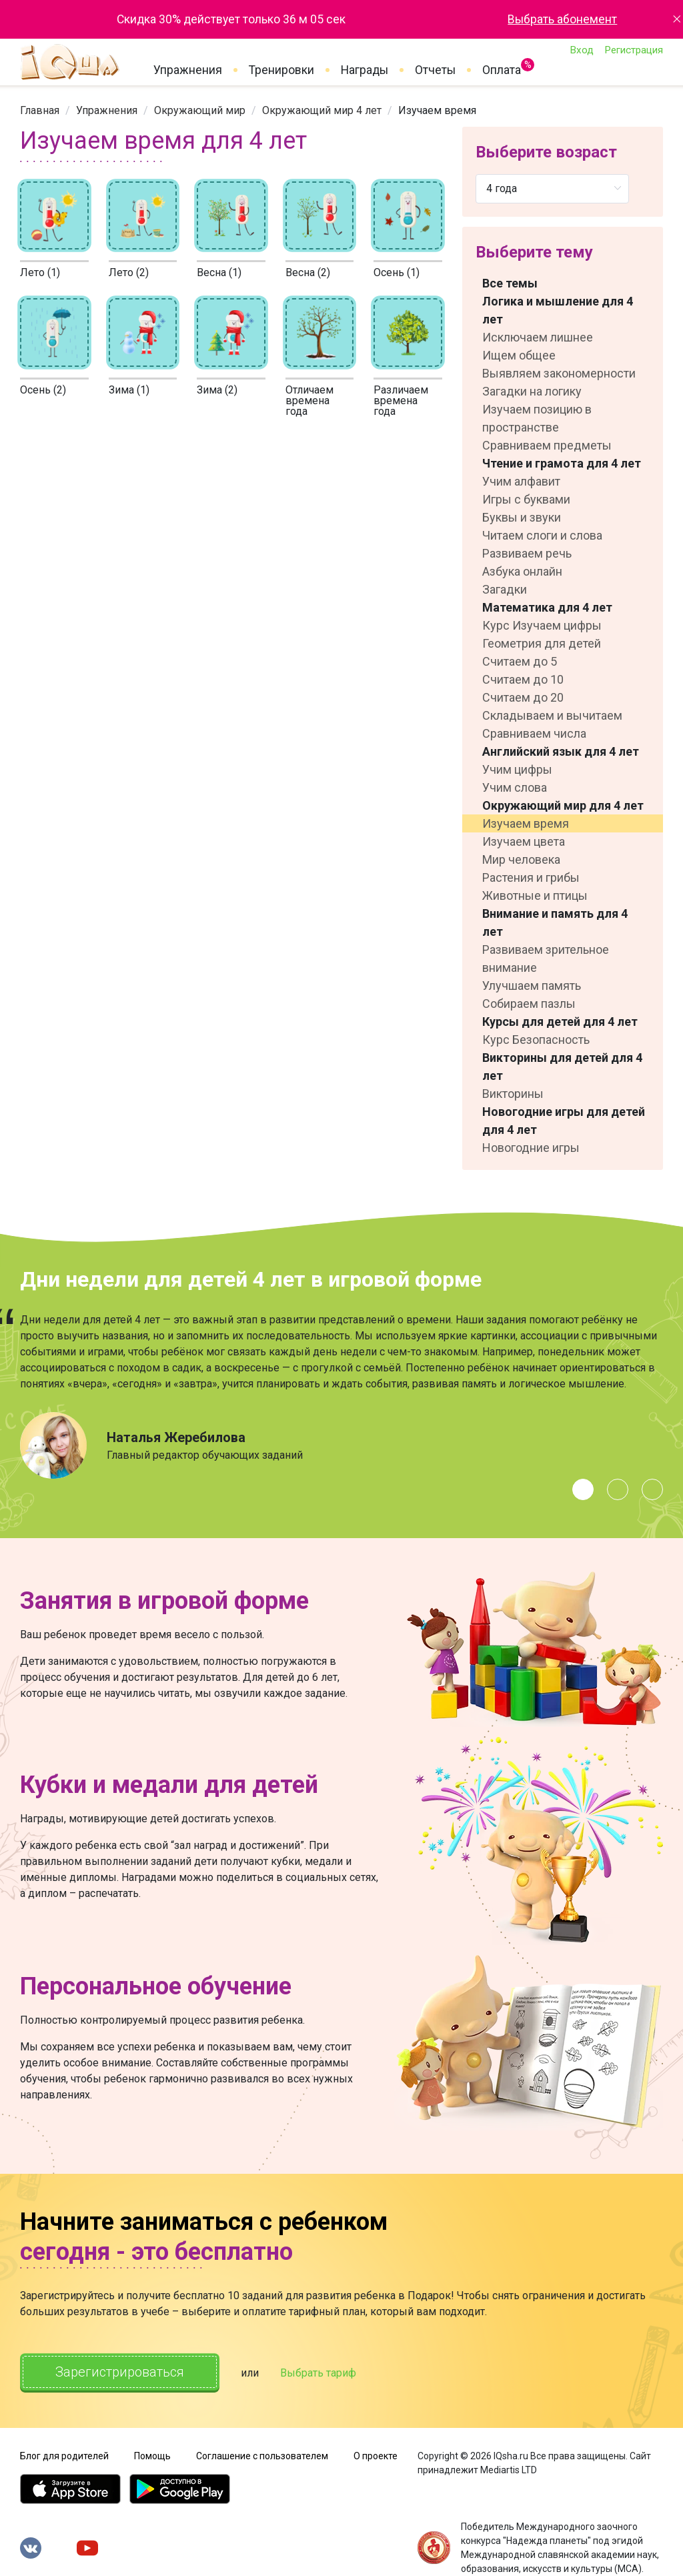  I want to click on Викторины, so click(513, 1094).